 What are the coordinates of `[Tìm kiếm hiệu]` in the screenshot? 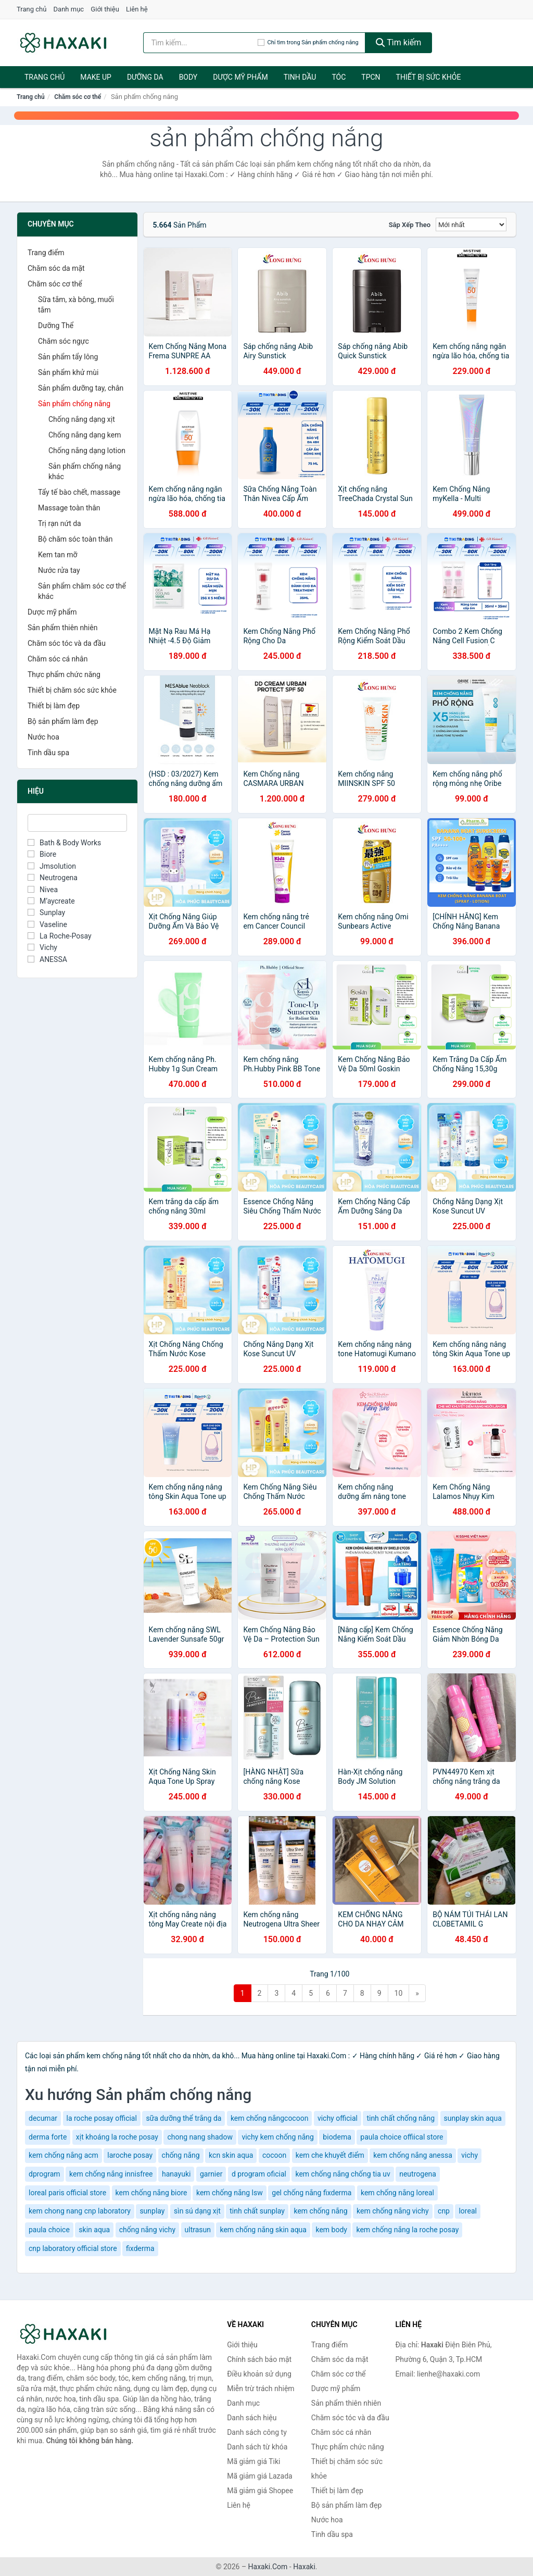 It's located at (200, 42).